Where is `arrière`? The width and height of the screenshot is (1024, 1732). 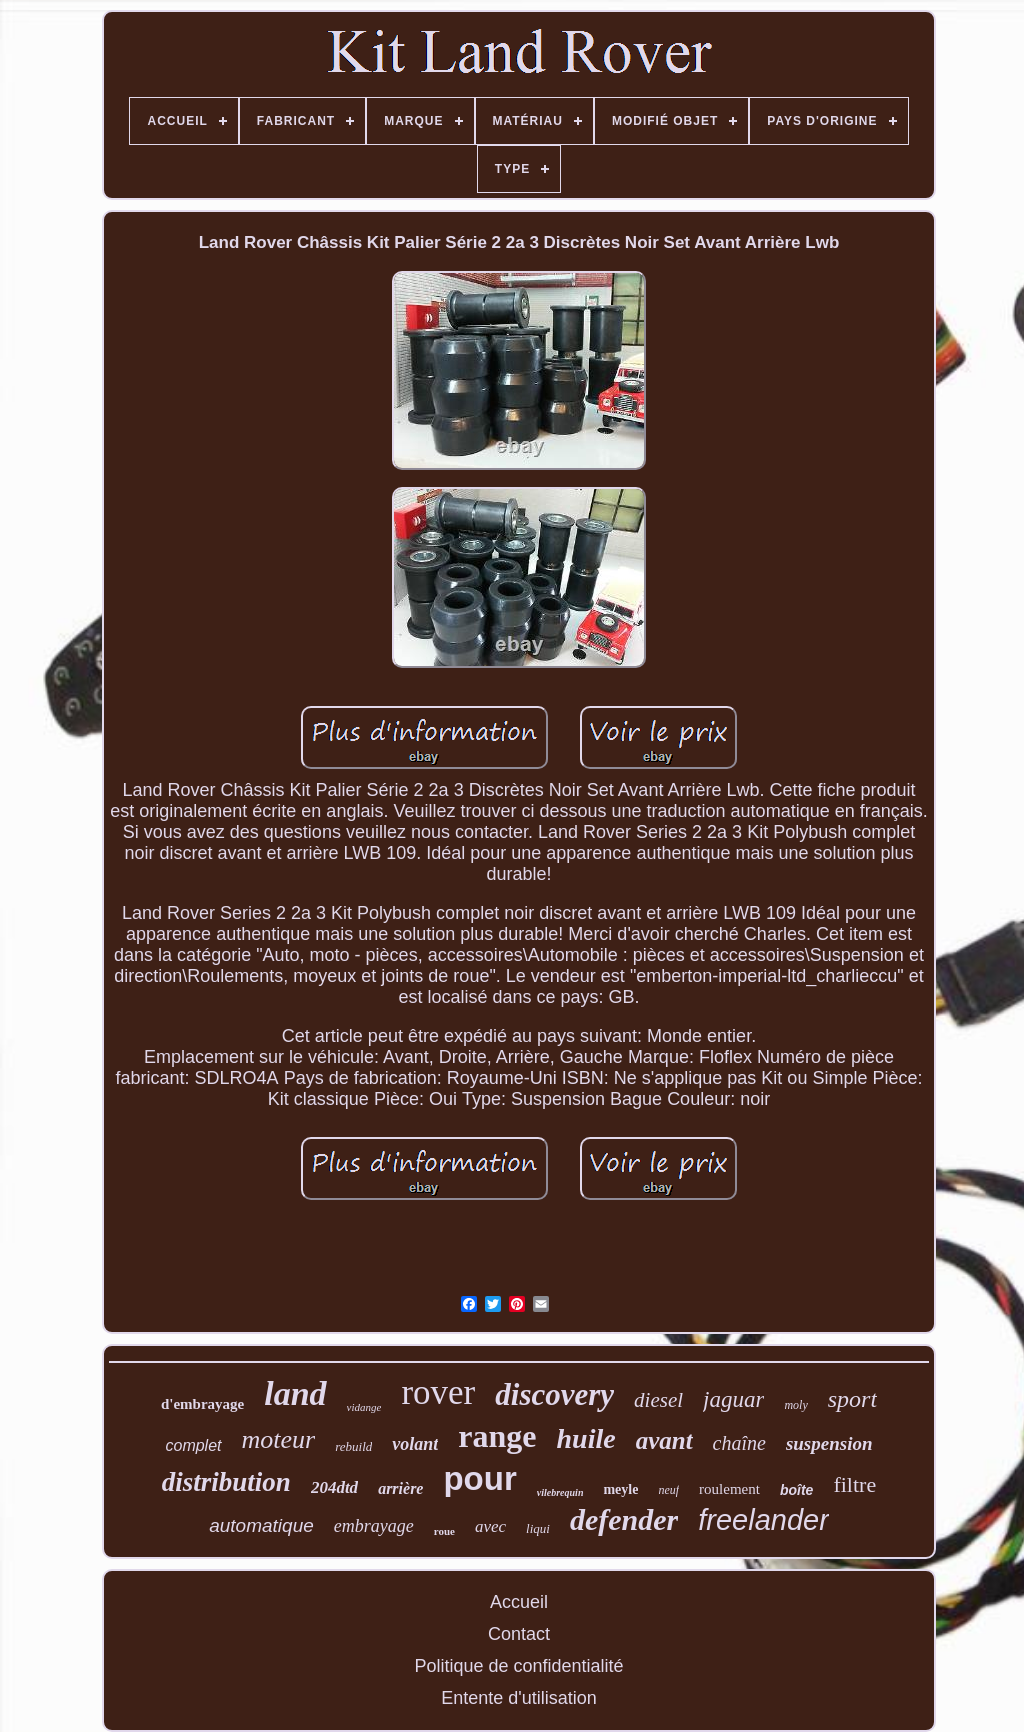
arrière is located at coordinates (400, 1488).